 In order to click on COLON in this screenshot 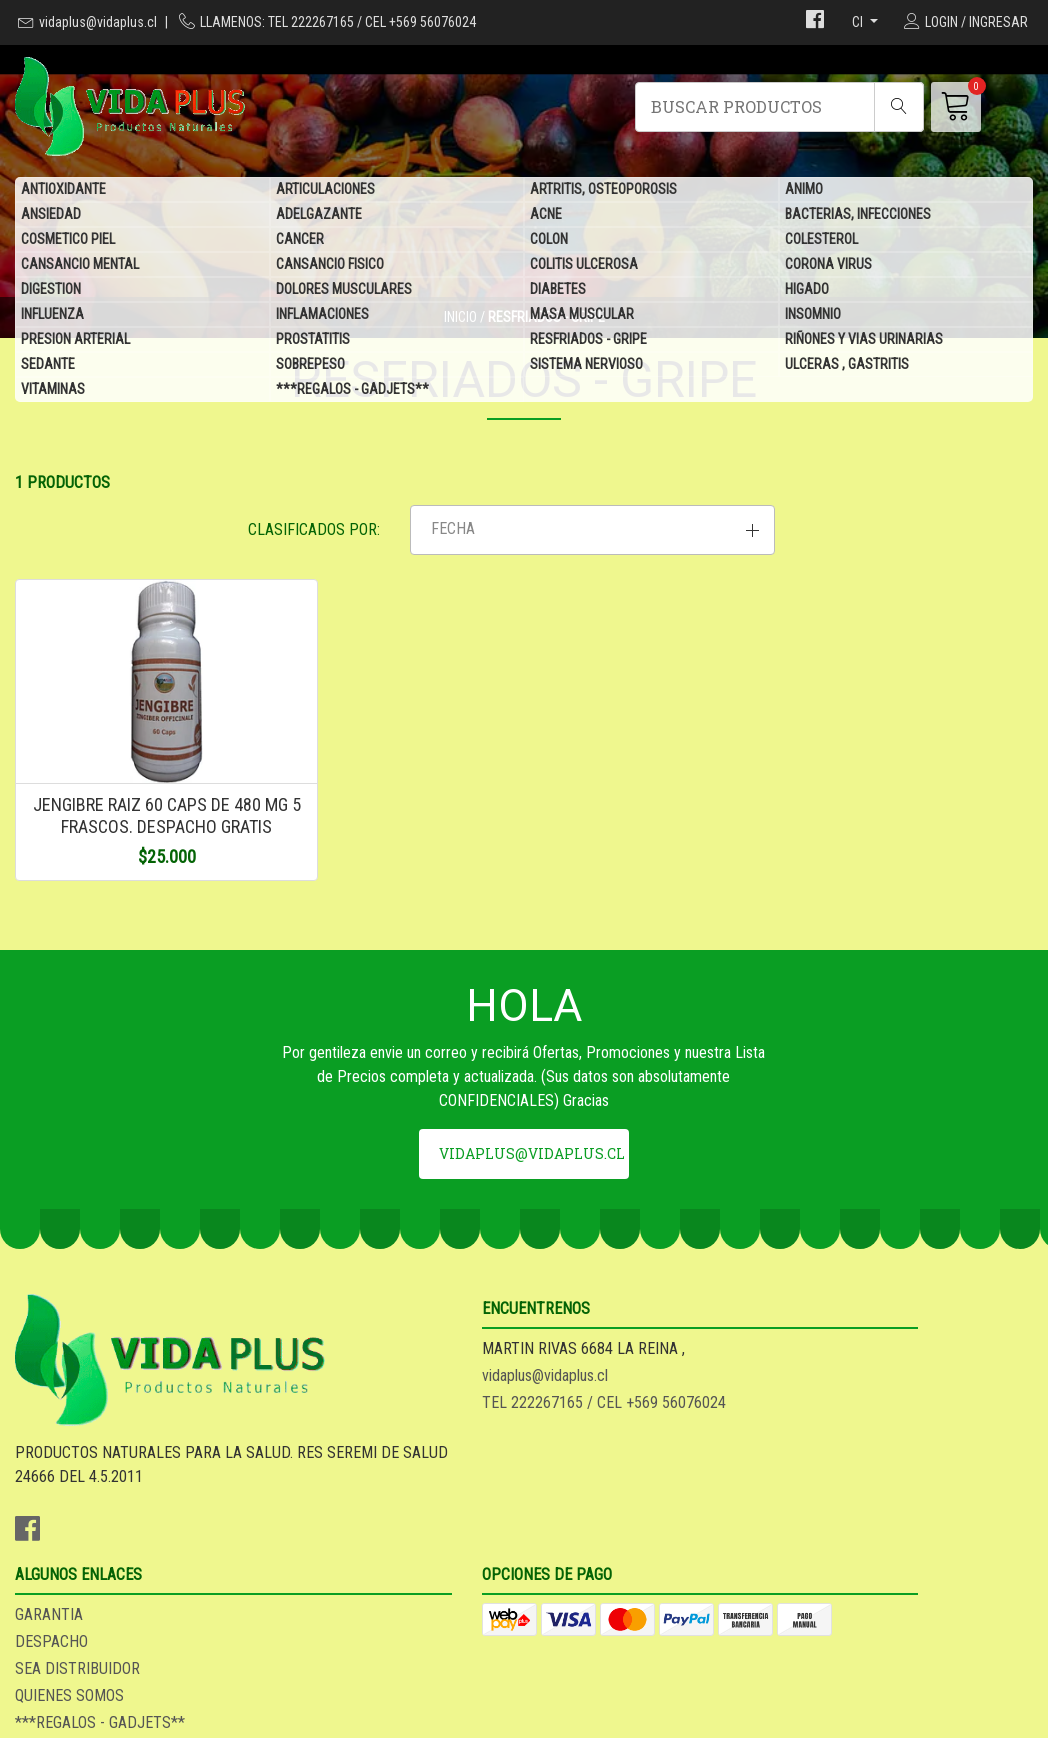, I will do `click(549, 240)`.